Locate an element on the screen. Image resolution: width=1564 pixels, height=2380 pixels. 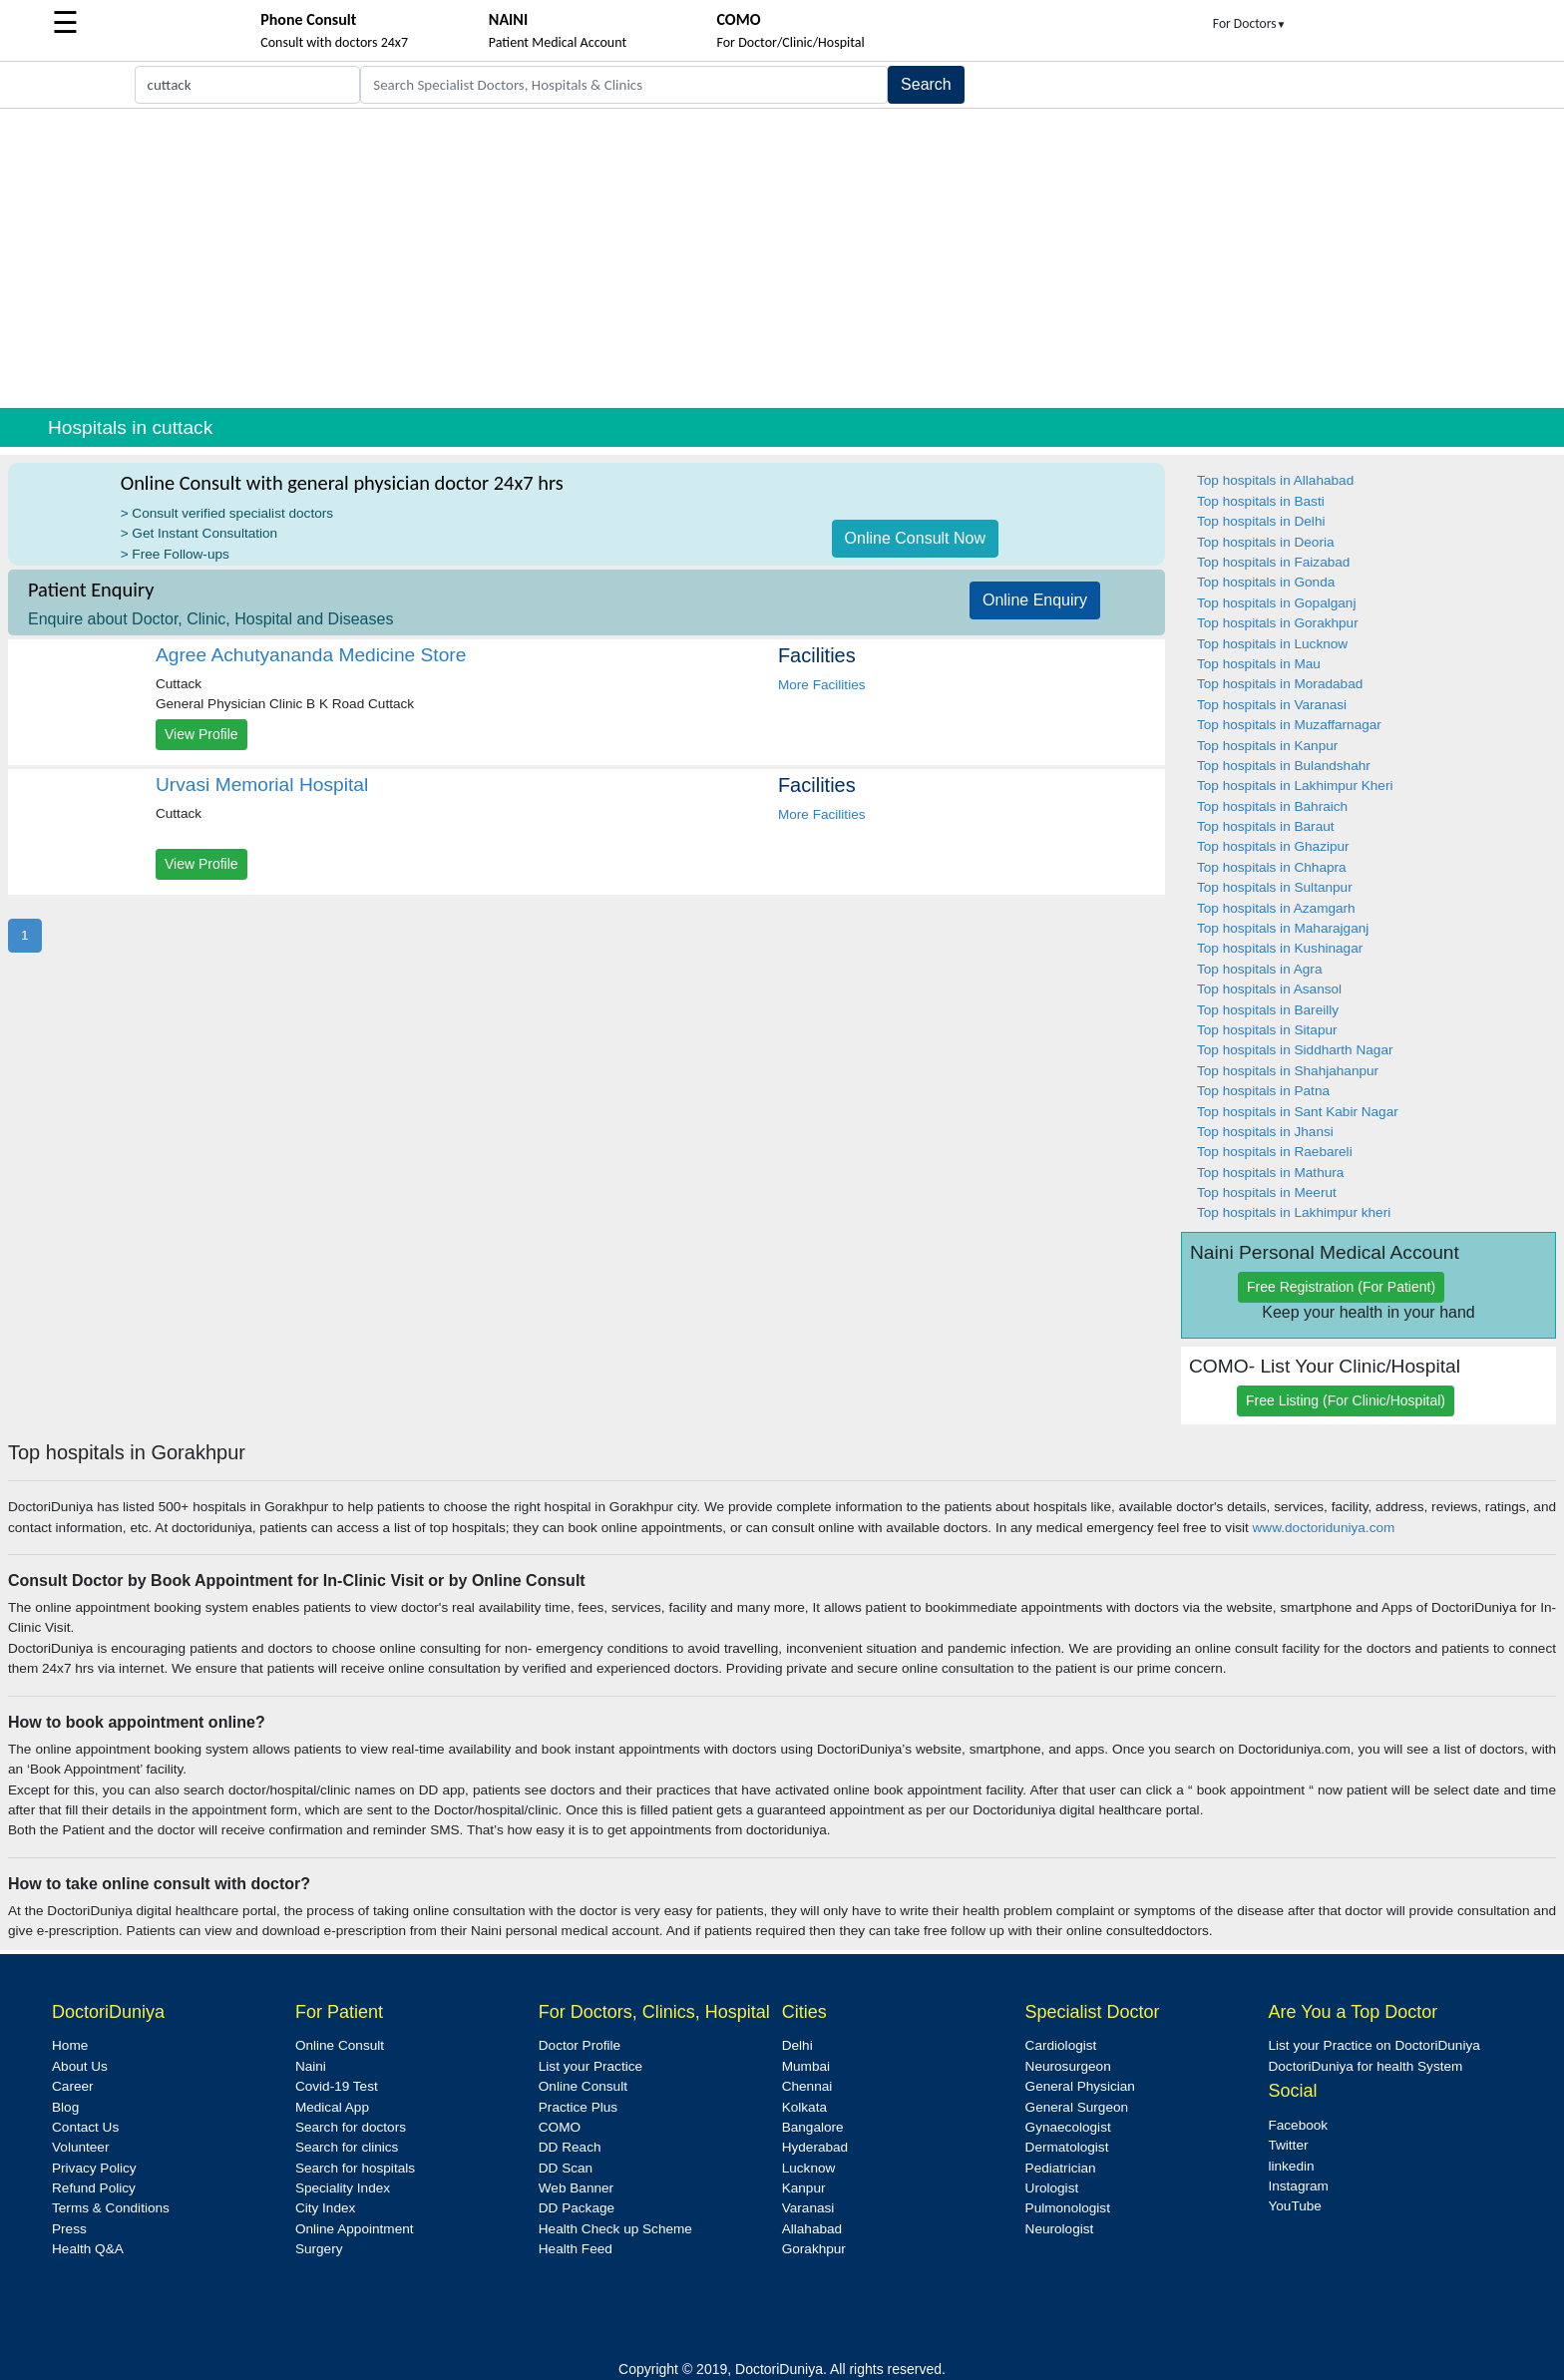
Volunteer is located at coordinates (80, 2147).